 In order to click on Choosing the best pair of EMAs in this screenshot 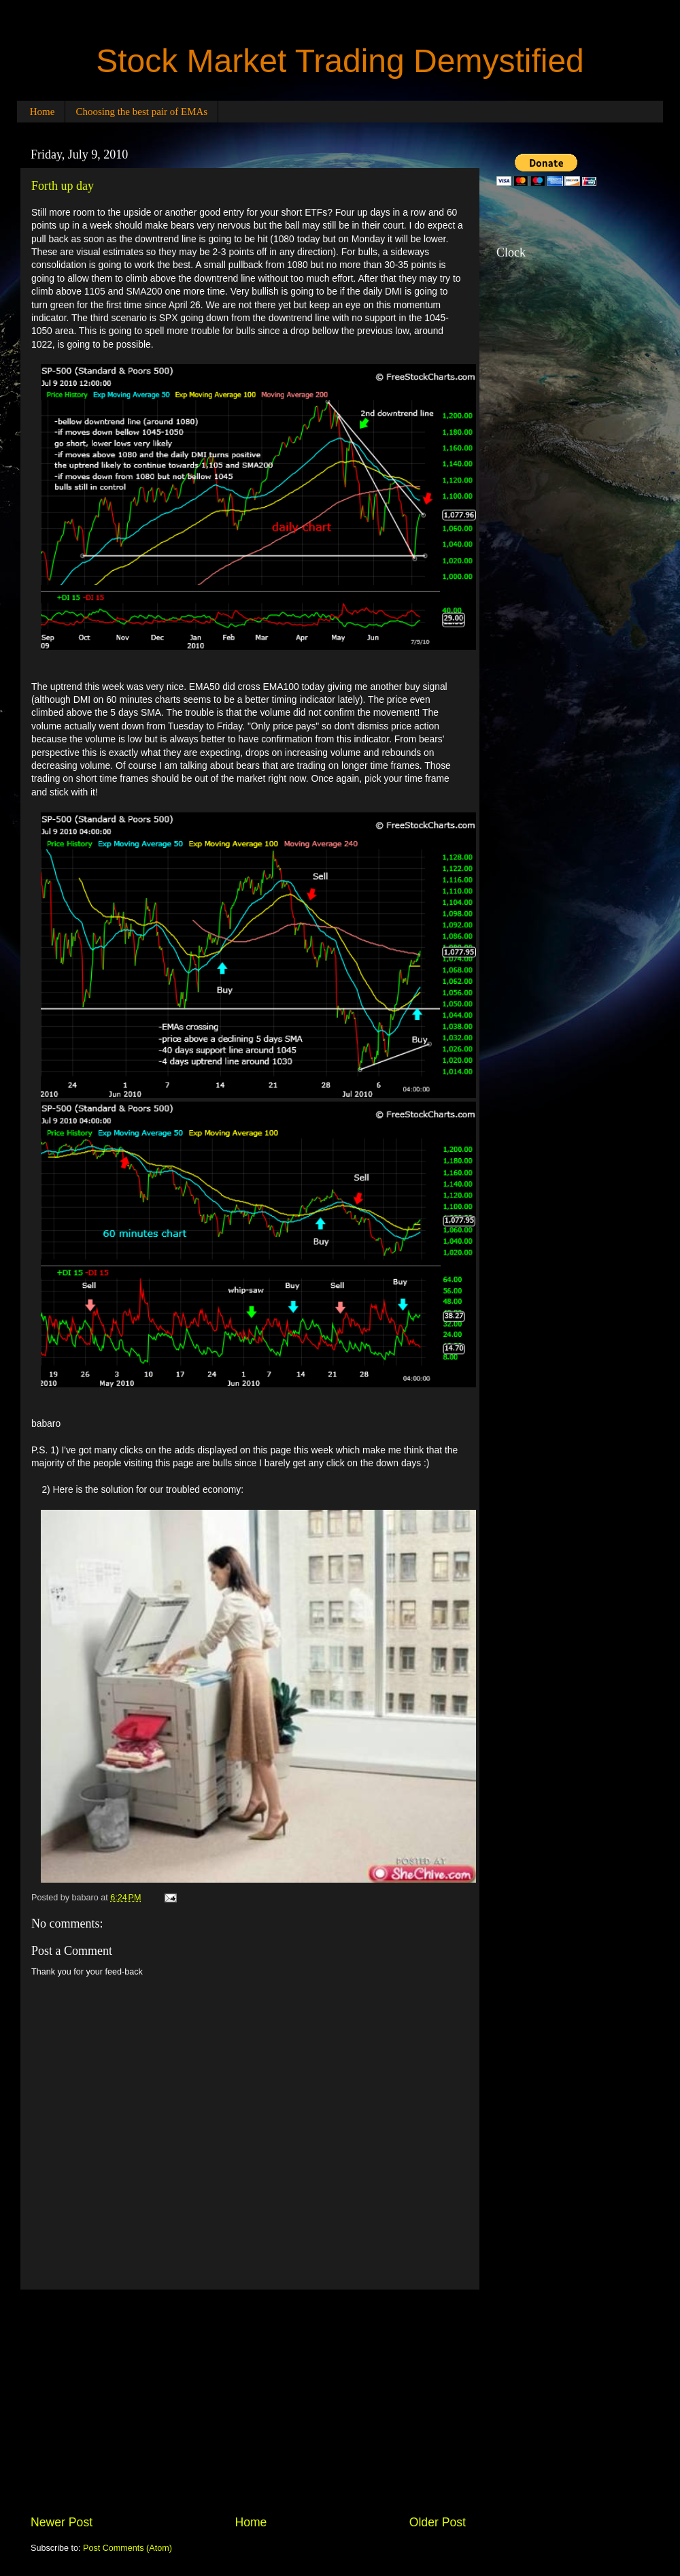, I will do `click(141, 111)`.